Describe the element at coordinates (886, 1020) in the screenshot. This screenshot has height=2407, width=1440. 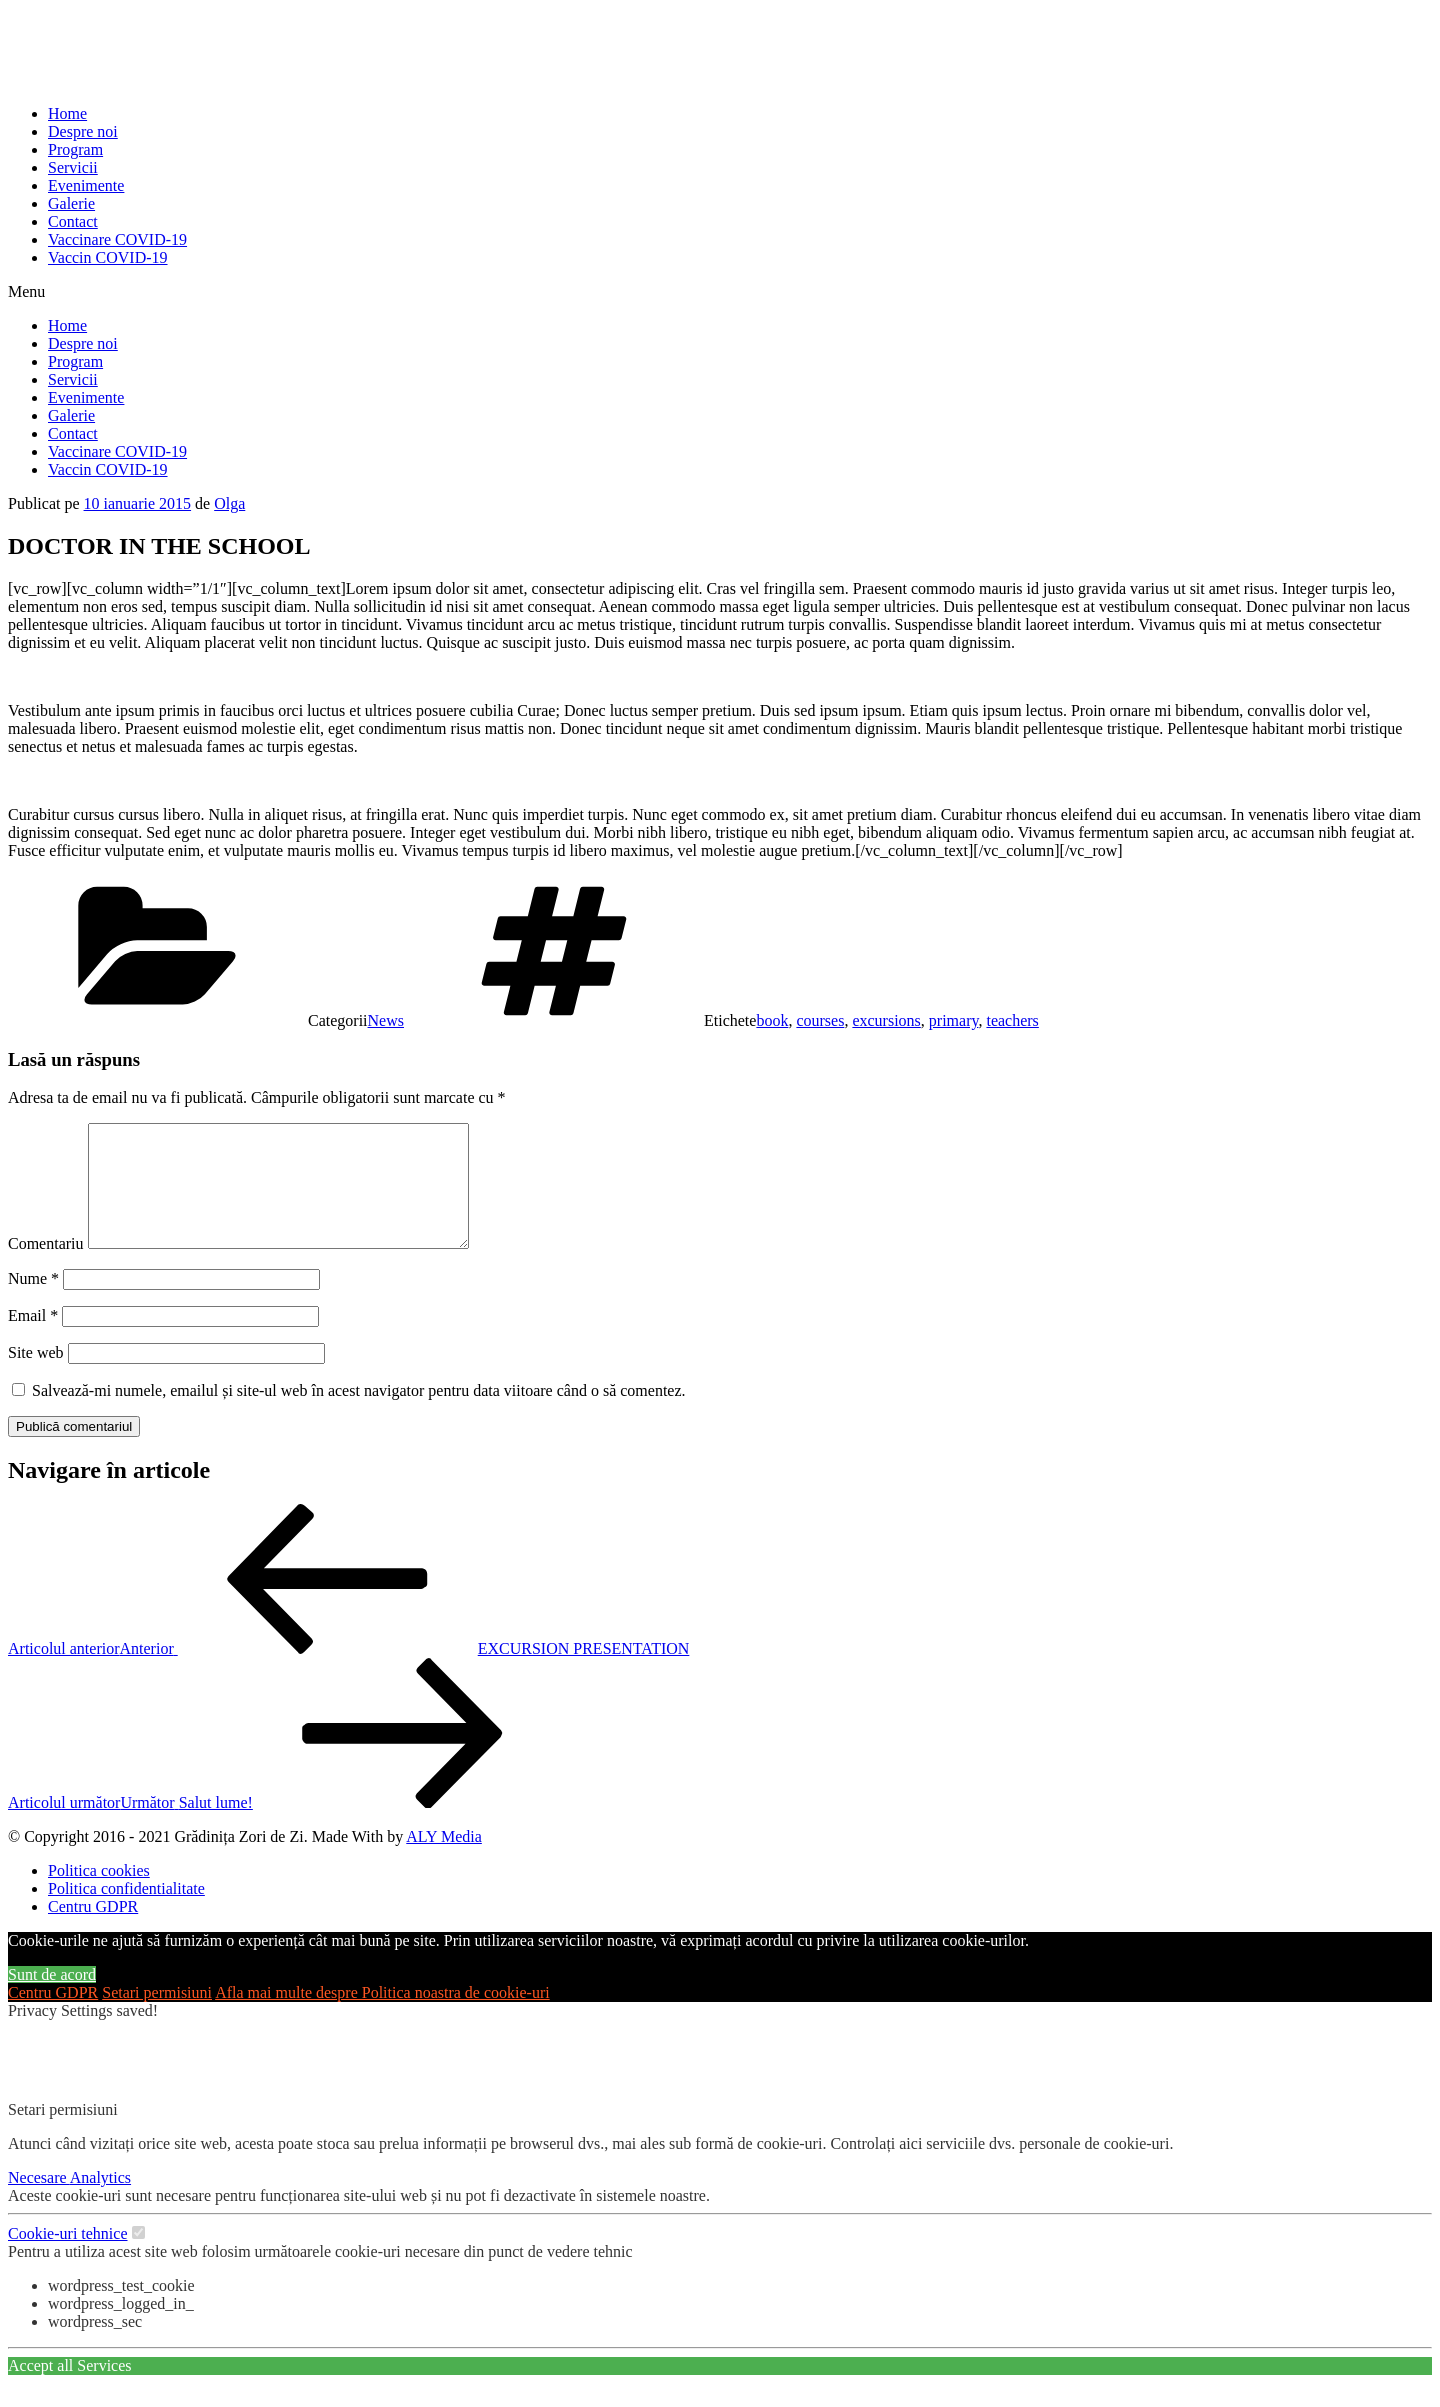
I see `excursions` at that location.